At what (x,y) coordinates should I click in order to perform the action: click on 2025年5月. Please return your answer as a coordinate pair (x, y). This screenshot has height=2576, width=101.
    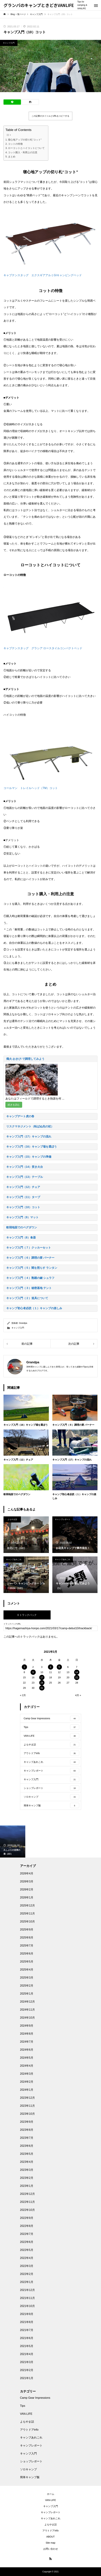
    Looking at the image, I should click on (26, 1961).